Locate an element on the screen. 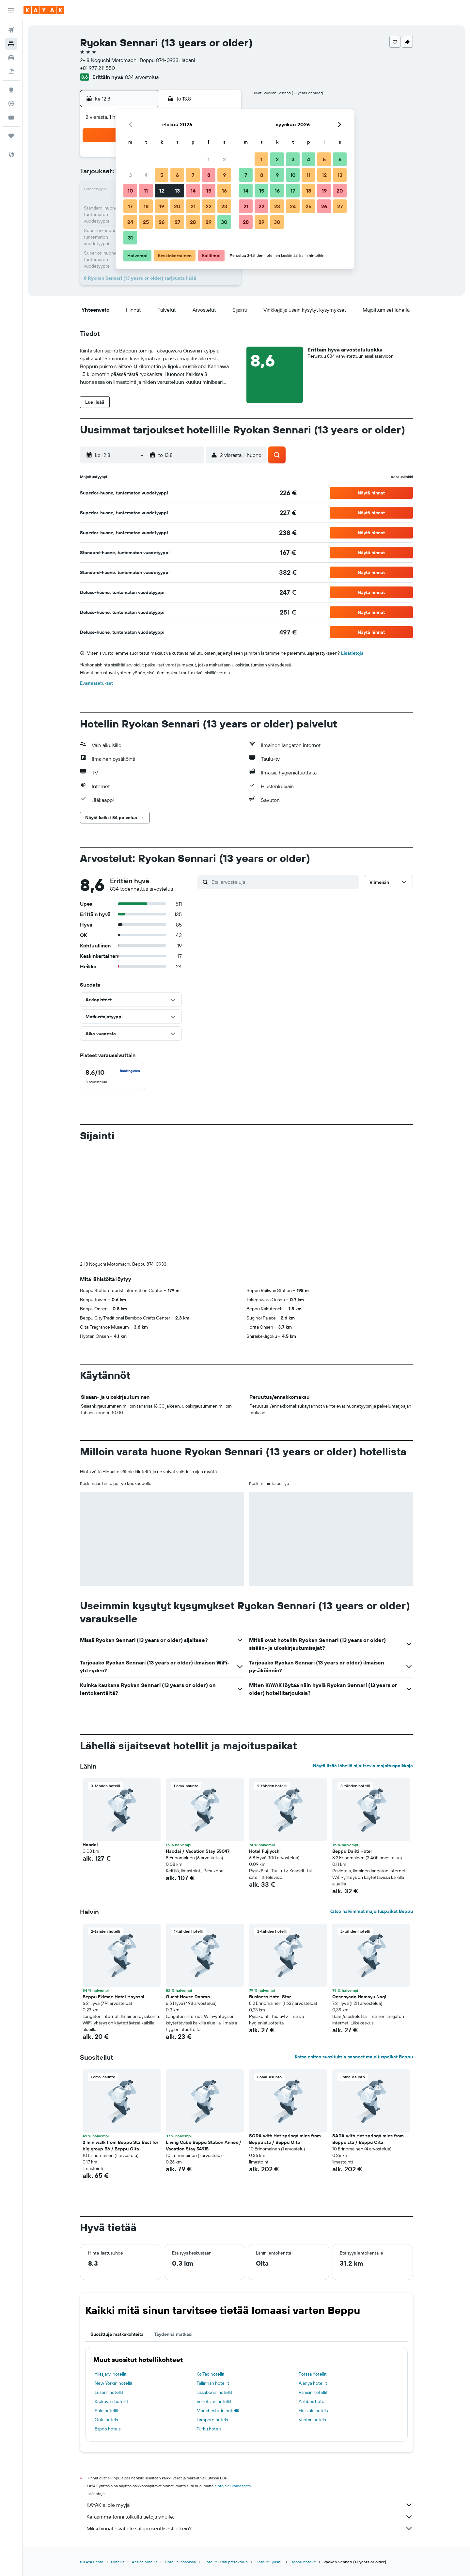 The height and width of the screenshot is (2576, 470). Katso eniten suosituksia saaneet majoituspaikat Beppu is located at coordinates (354, 2057).